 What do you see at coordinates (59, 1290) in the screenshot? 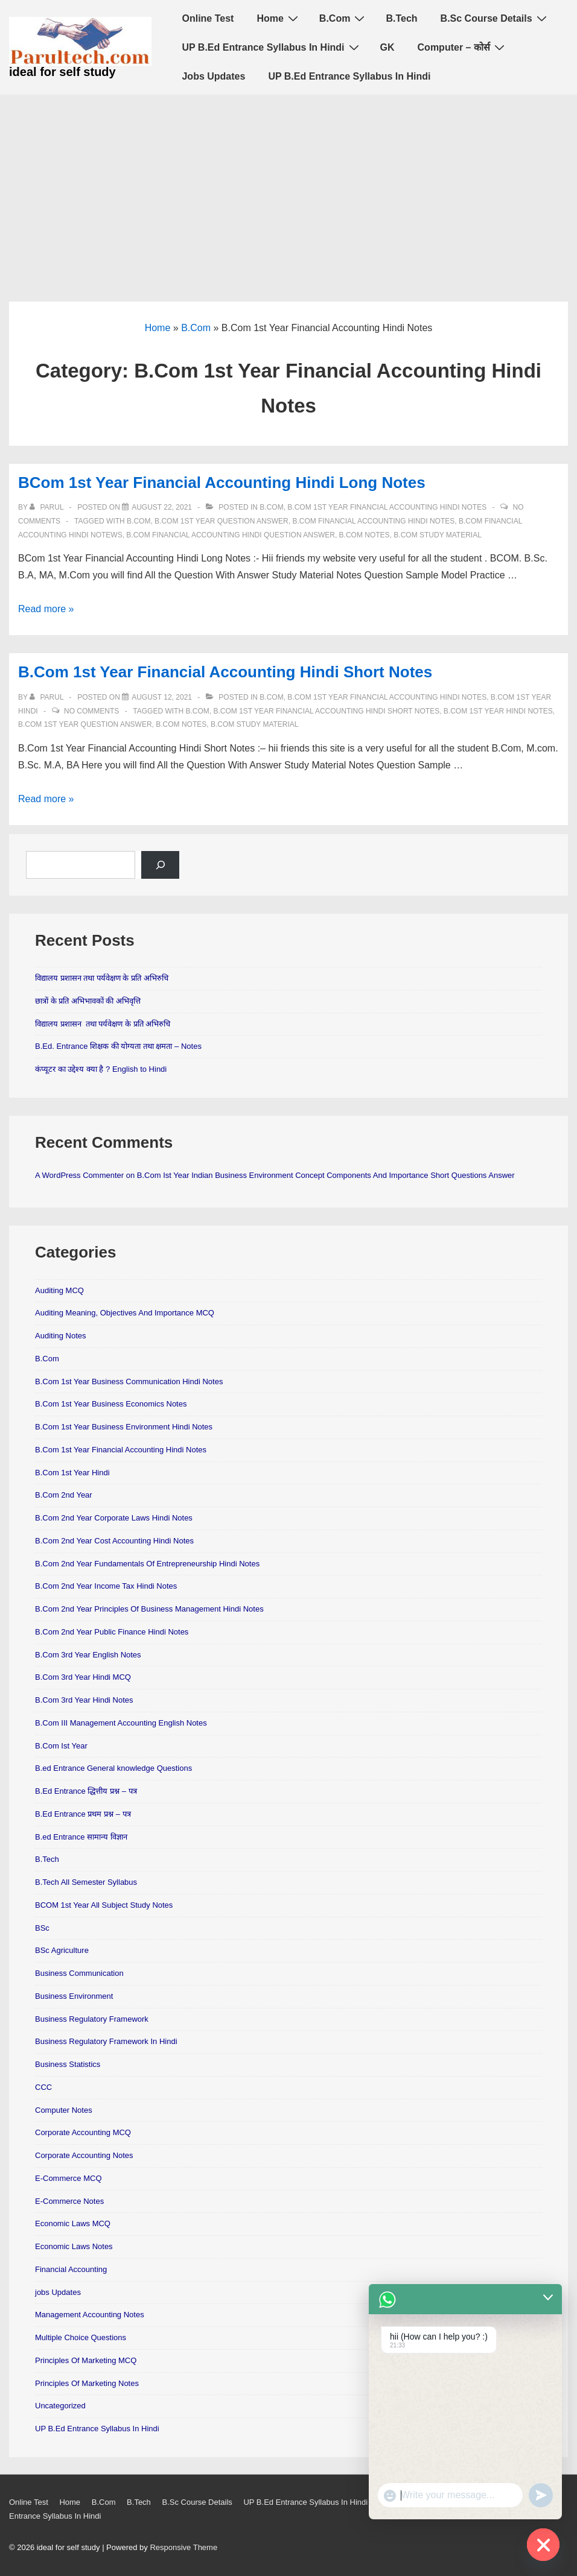
I see `Auditing MCQ` at bounding box center [59, 1290].